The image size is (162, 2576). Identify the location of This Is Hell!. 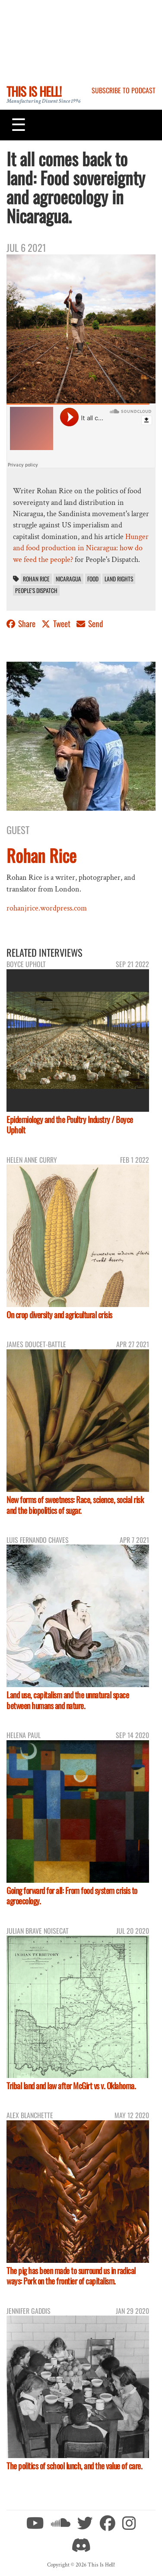
(33, 91).